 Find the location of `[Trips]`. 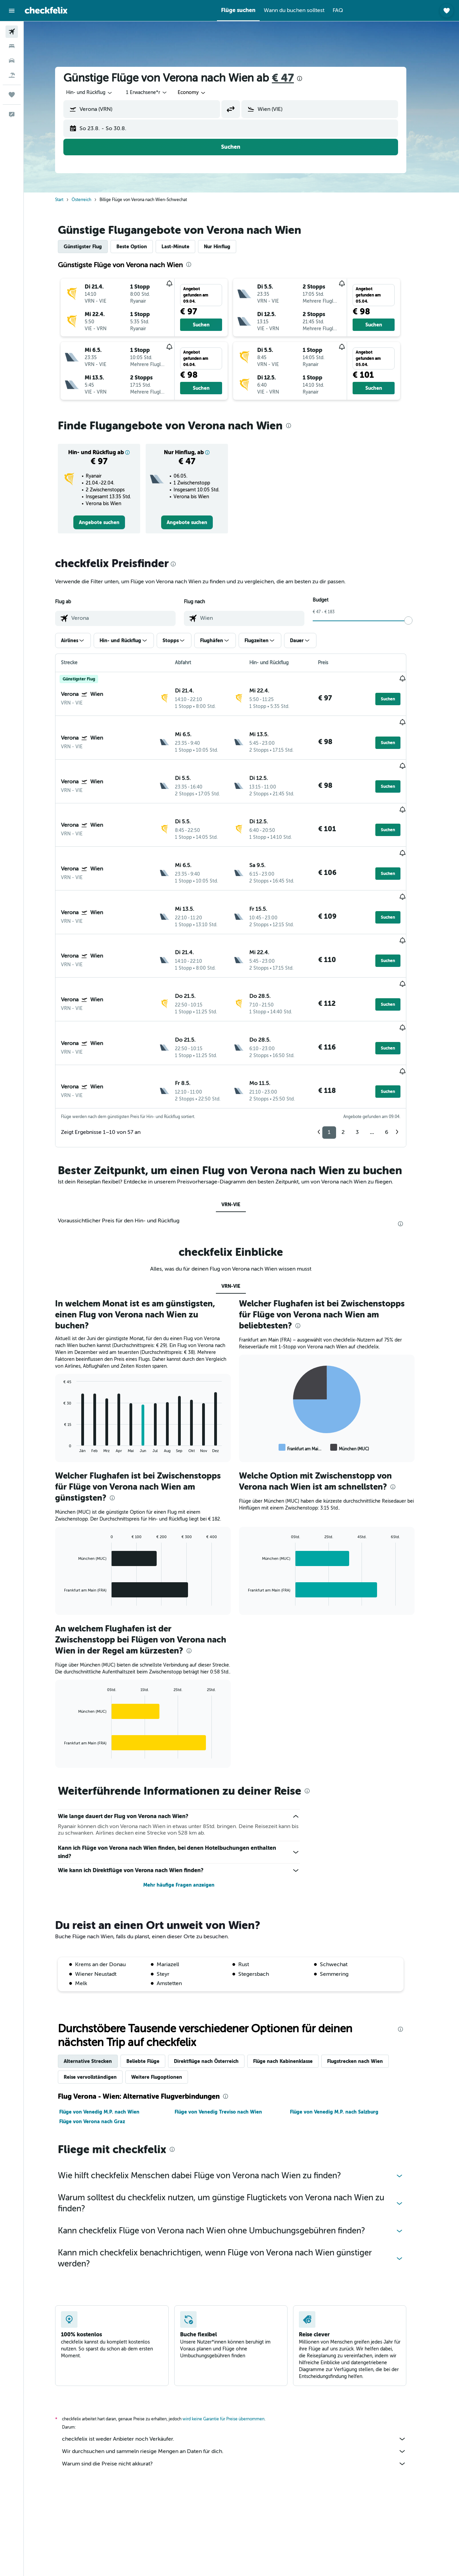

[Trips] is located at coordinates (12, 95).